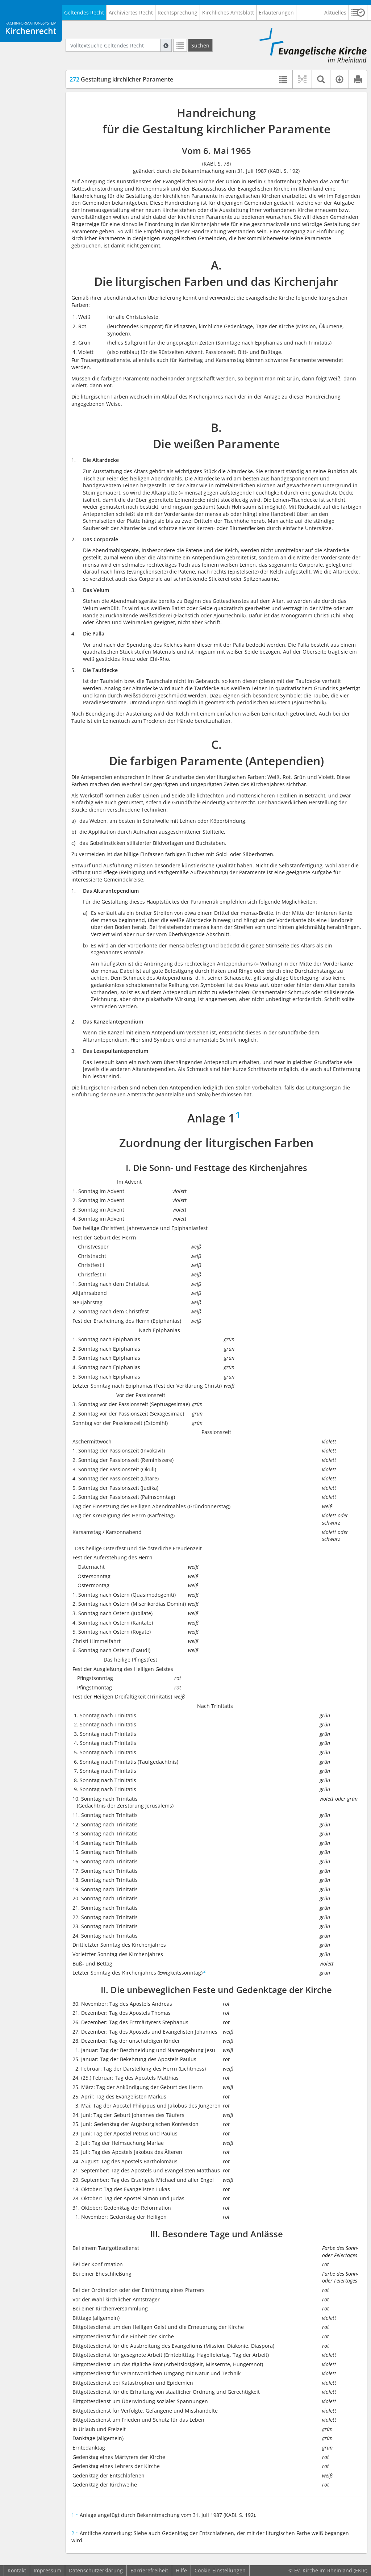  Describe the element at coordinates (166, 45) in the screenshot. I see `[Hilfe zur Suche]` at that location.